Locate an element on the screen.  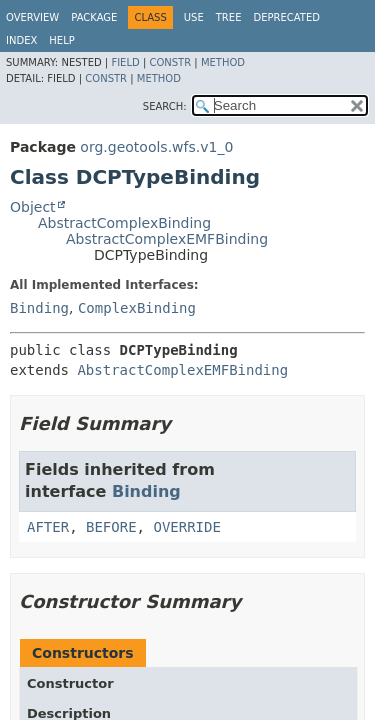
Deprecated is located at coordinates (286, 17).